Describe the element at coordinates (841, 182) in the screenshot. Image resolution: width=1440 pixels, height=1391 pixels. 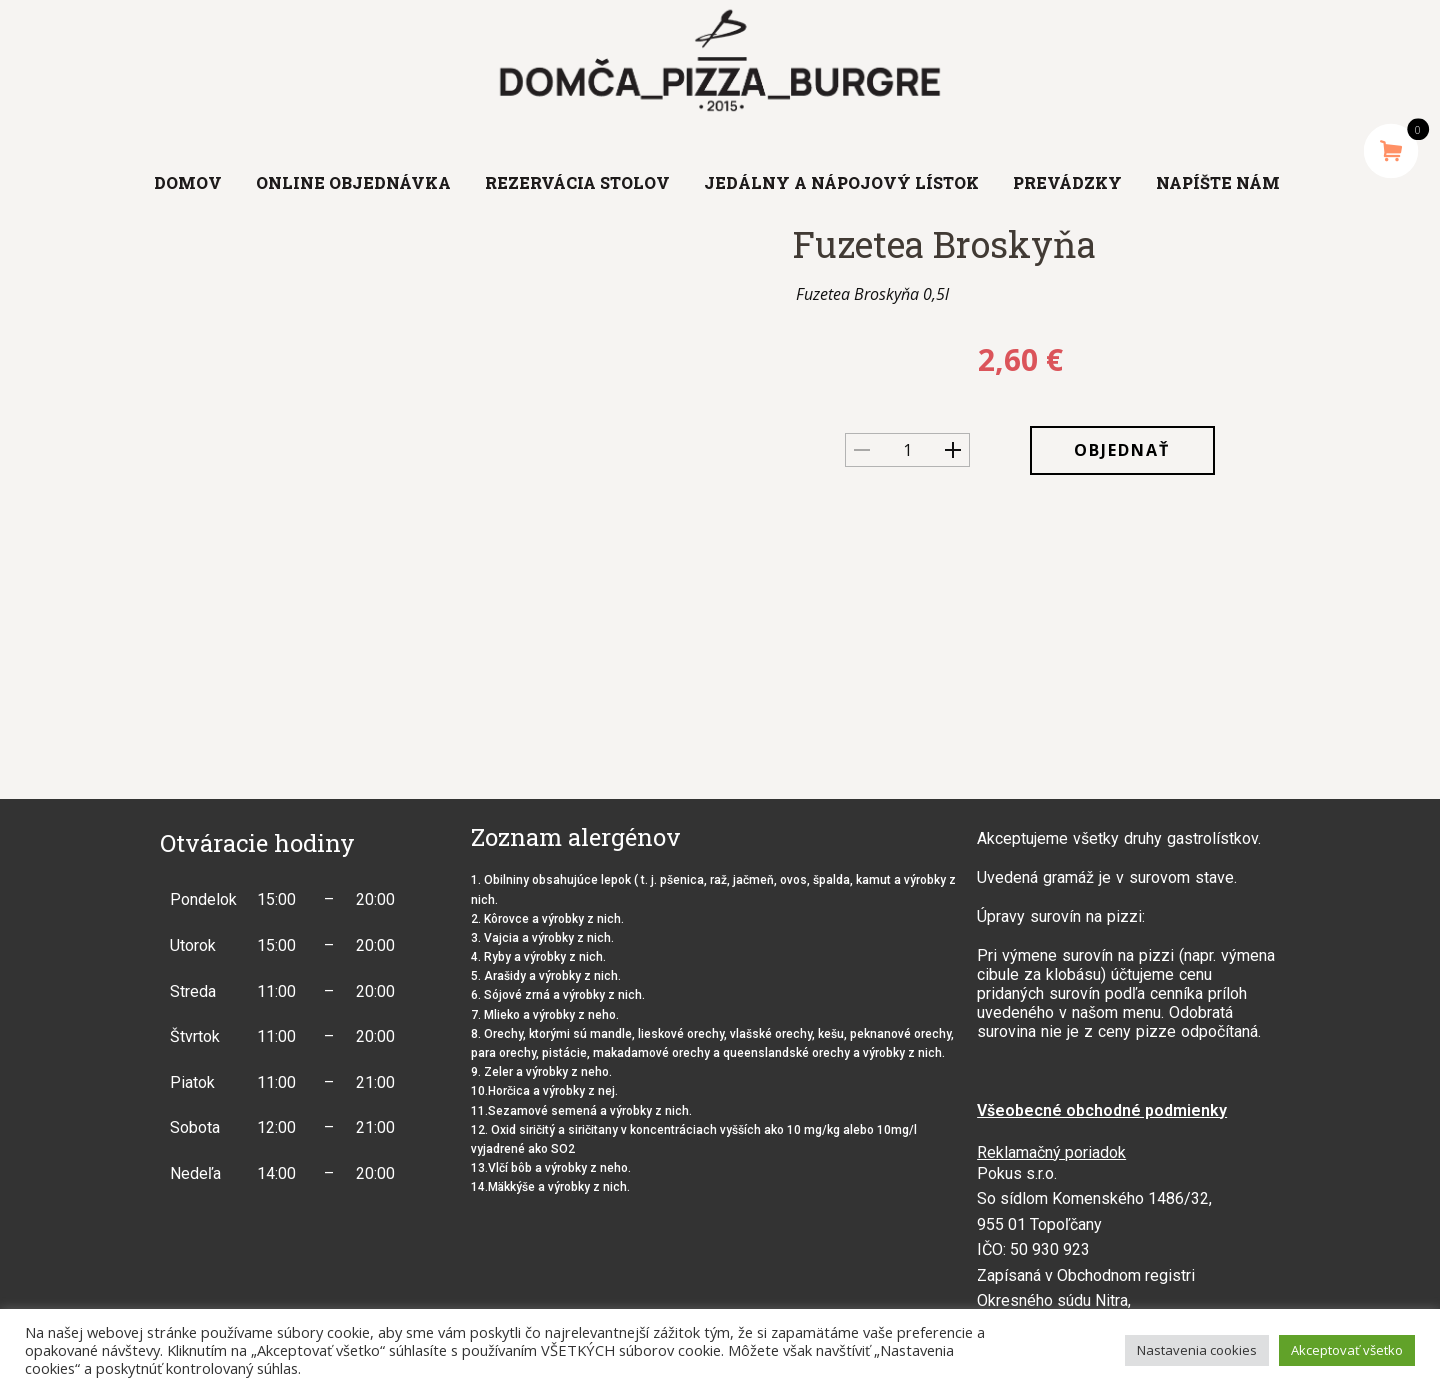
I see `Jedálny a nápojový lístok` at that location.